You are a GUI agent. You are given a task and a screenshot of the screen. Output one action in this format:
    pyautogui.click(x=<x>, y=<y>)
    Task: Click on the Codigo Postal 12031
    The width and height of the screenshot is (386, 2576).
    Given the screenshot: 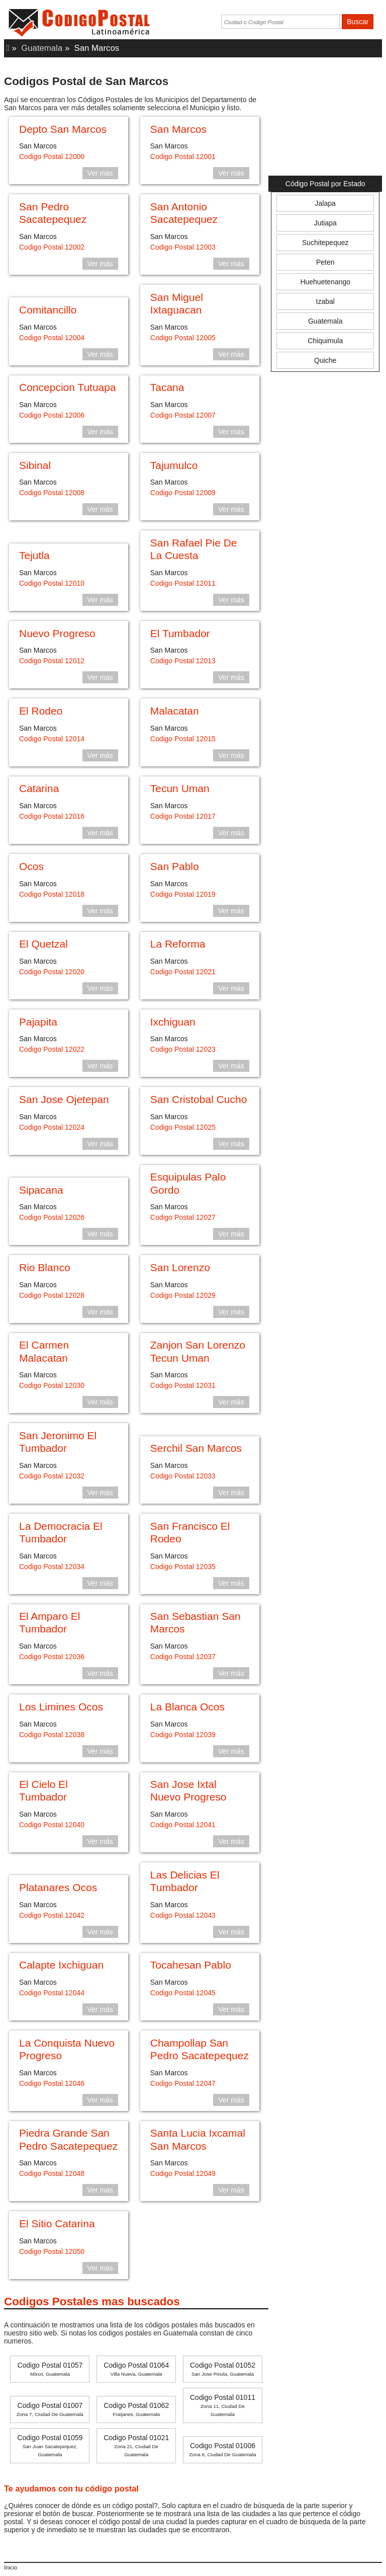 What is the action you would take?
    pyautogui.click(x=183, y=1385)
    